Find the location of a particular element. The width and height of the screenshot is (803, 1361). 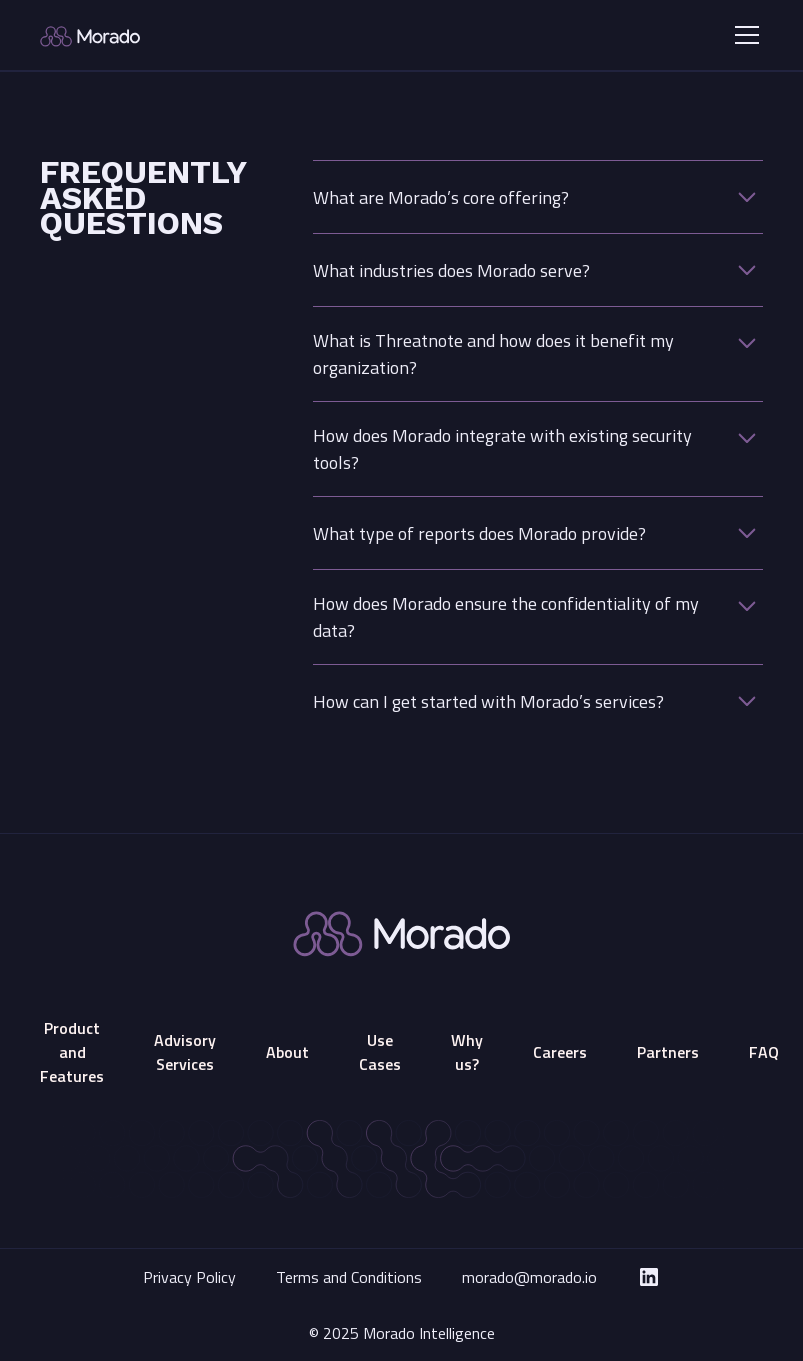

morado@morado.io is located at coordinates (529, 1277).